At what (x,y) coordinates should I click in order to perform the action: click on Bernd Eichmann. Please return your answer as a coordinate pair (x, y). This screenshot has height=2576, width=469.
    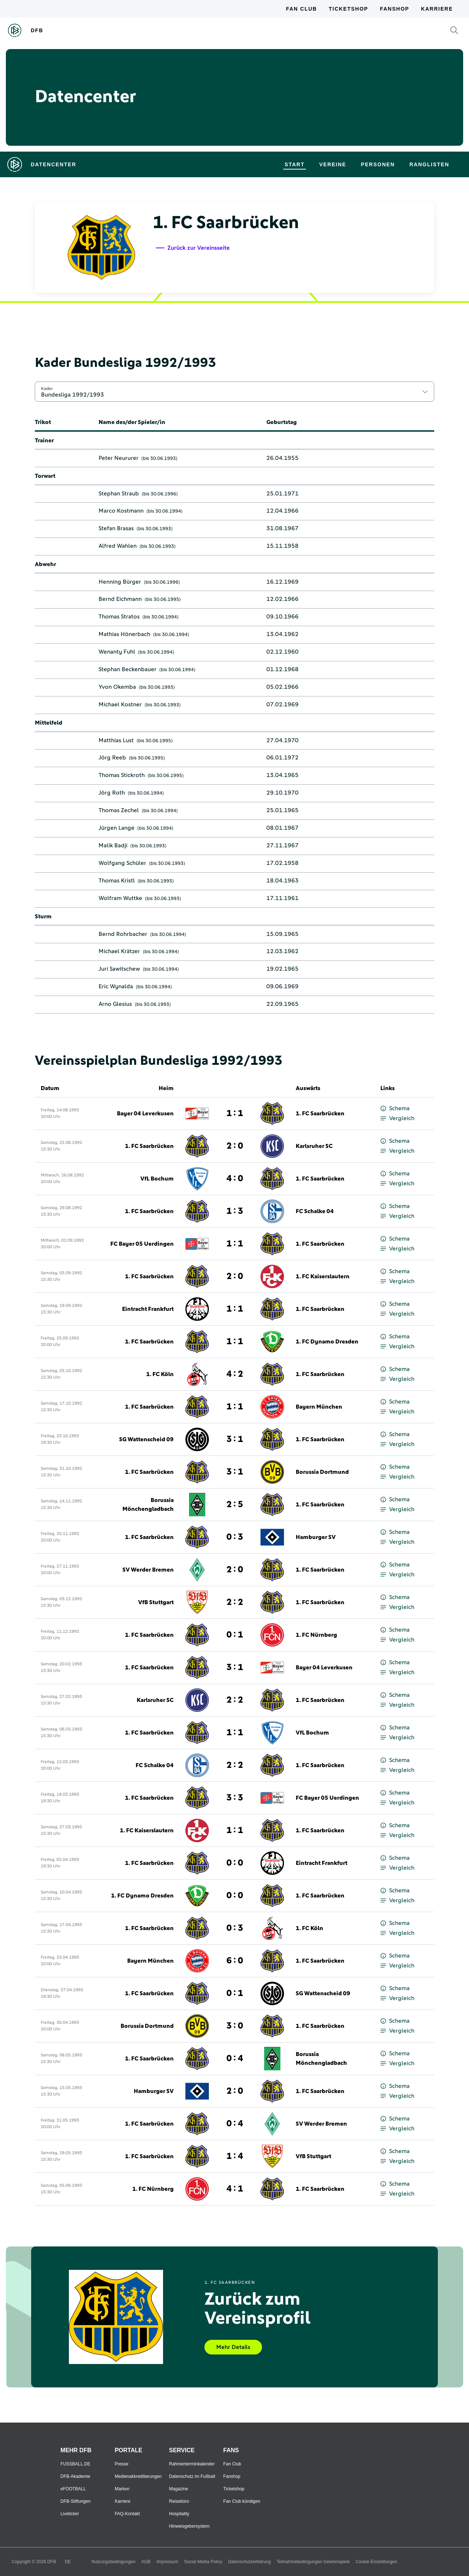
    Looking at the image, I should click on (120, 599).